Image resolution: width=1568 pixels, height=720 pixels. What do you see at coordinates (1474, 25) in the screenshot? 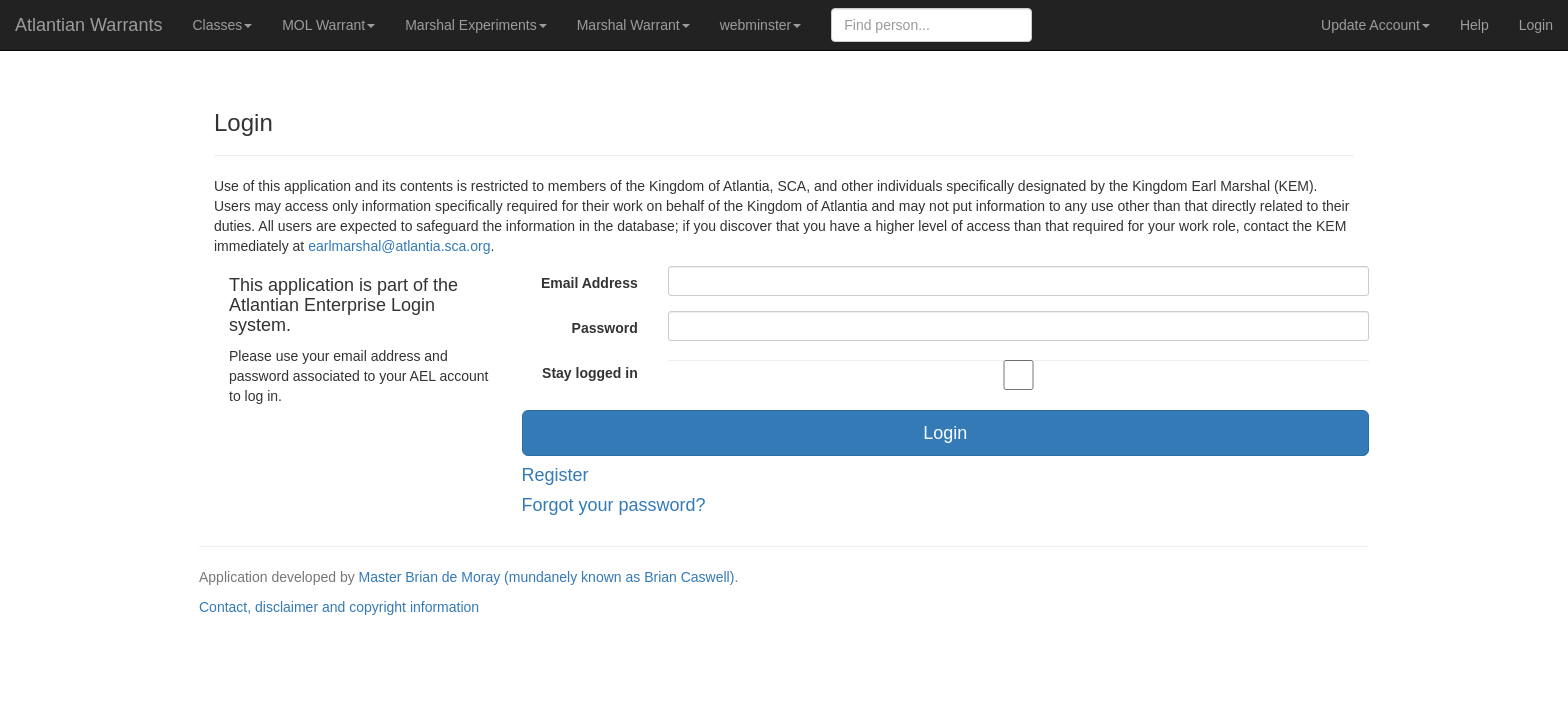
I see `Help` at bounding box center [1474, 25].